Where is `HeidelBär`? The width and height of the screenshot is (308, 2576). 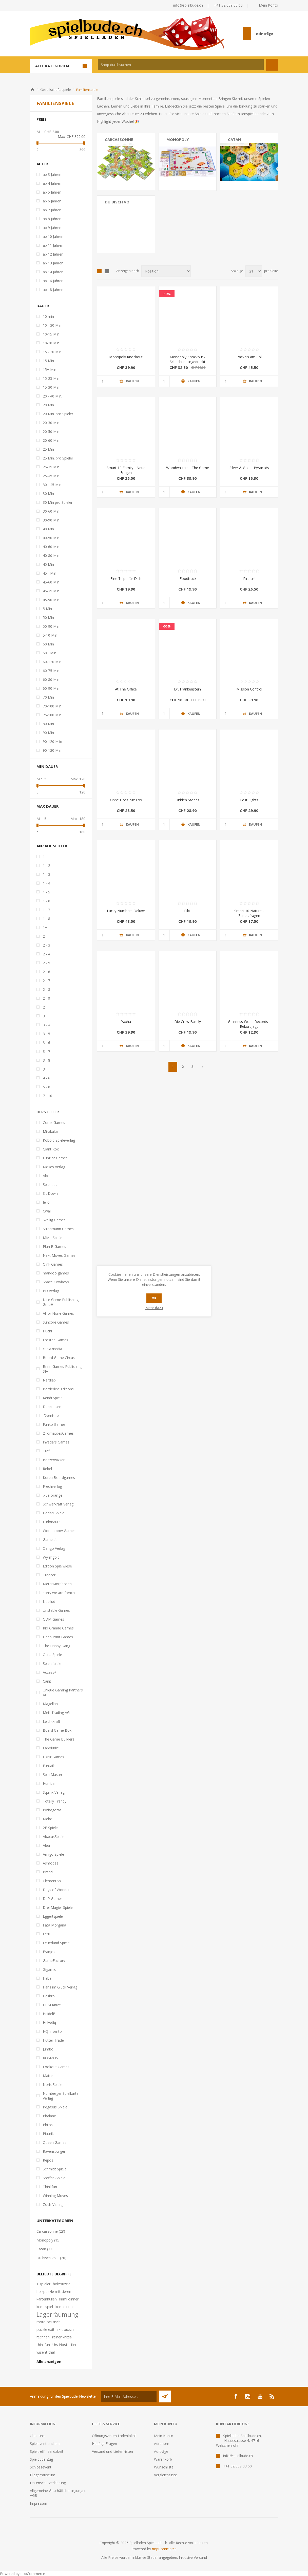
HeidelBär is located at coordinates (51, 2013).